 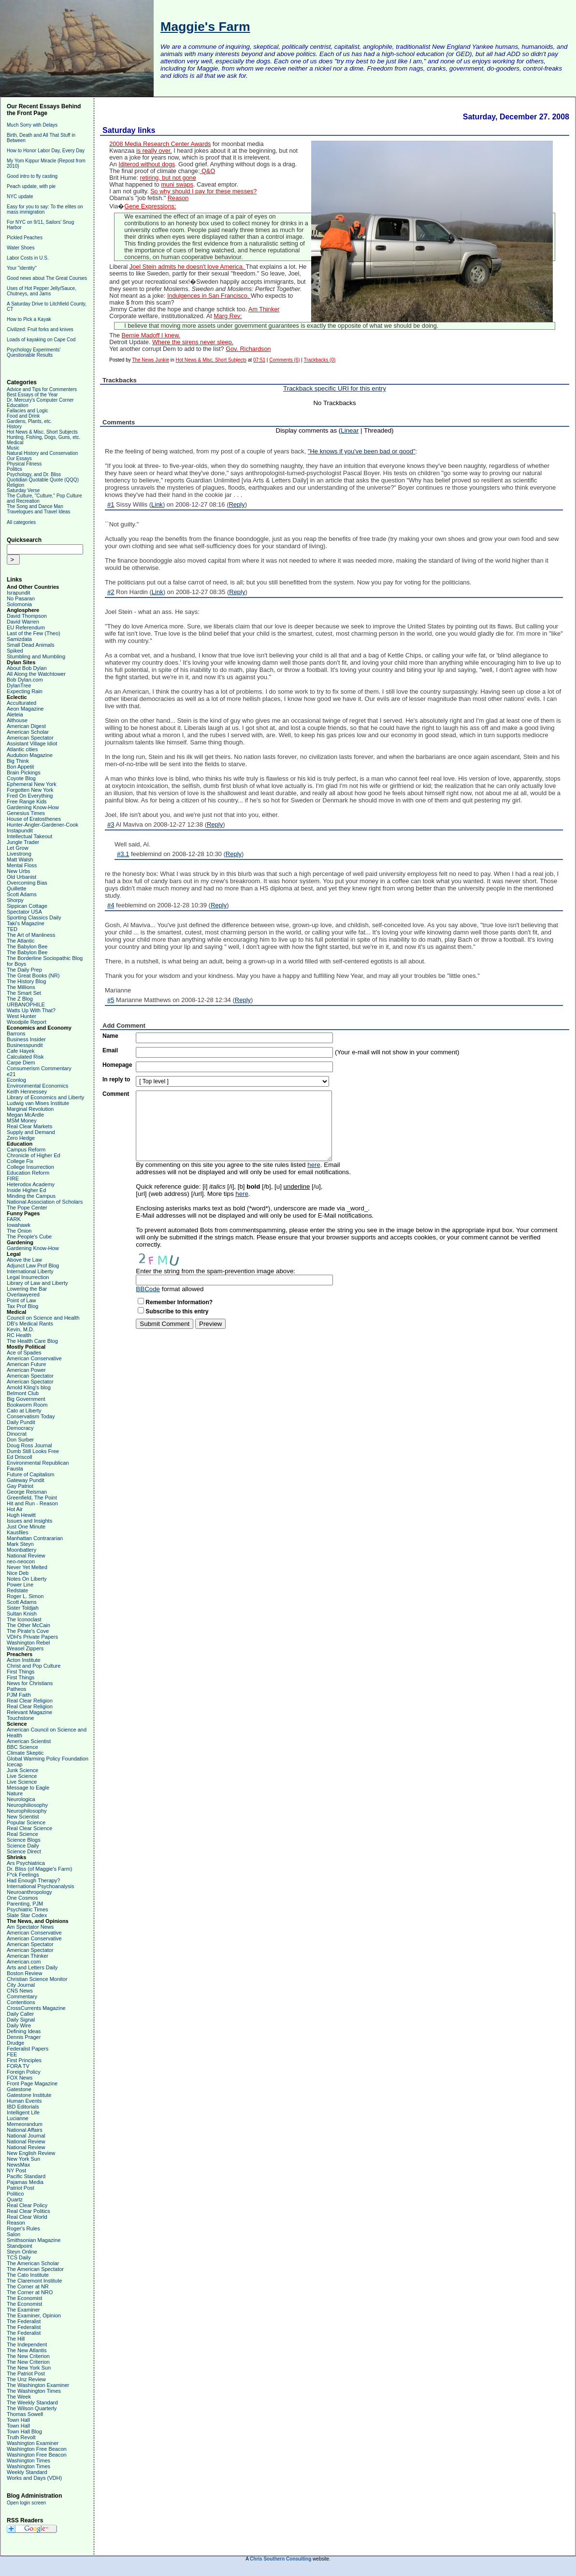 I want to click on News for Christians, so click(x=30, y=1683).